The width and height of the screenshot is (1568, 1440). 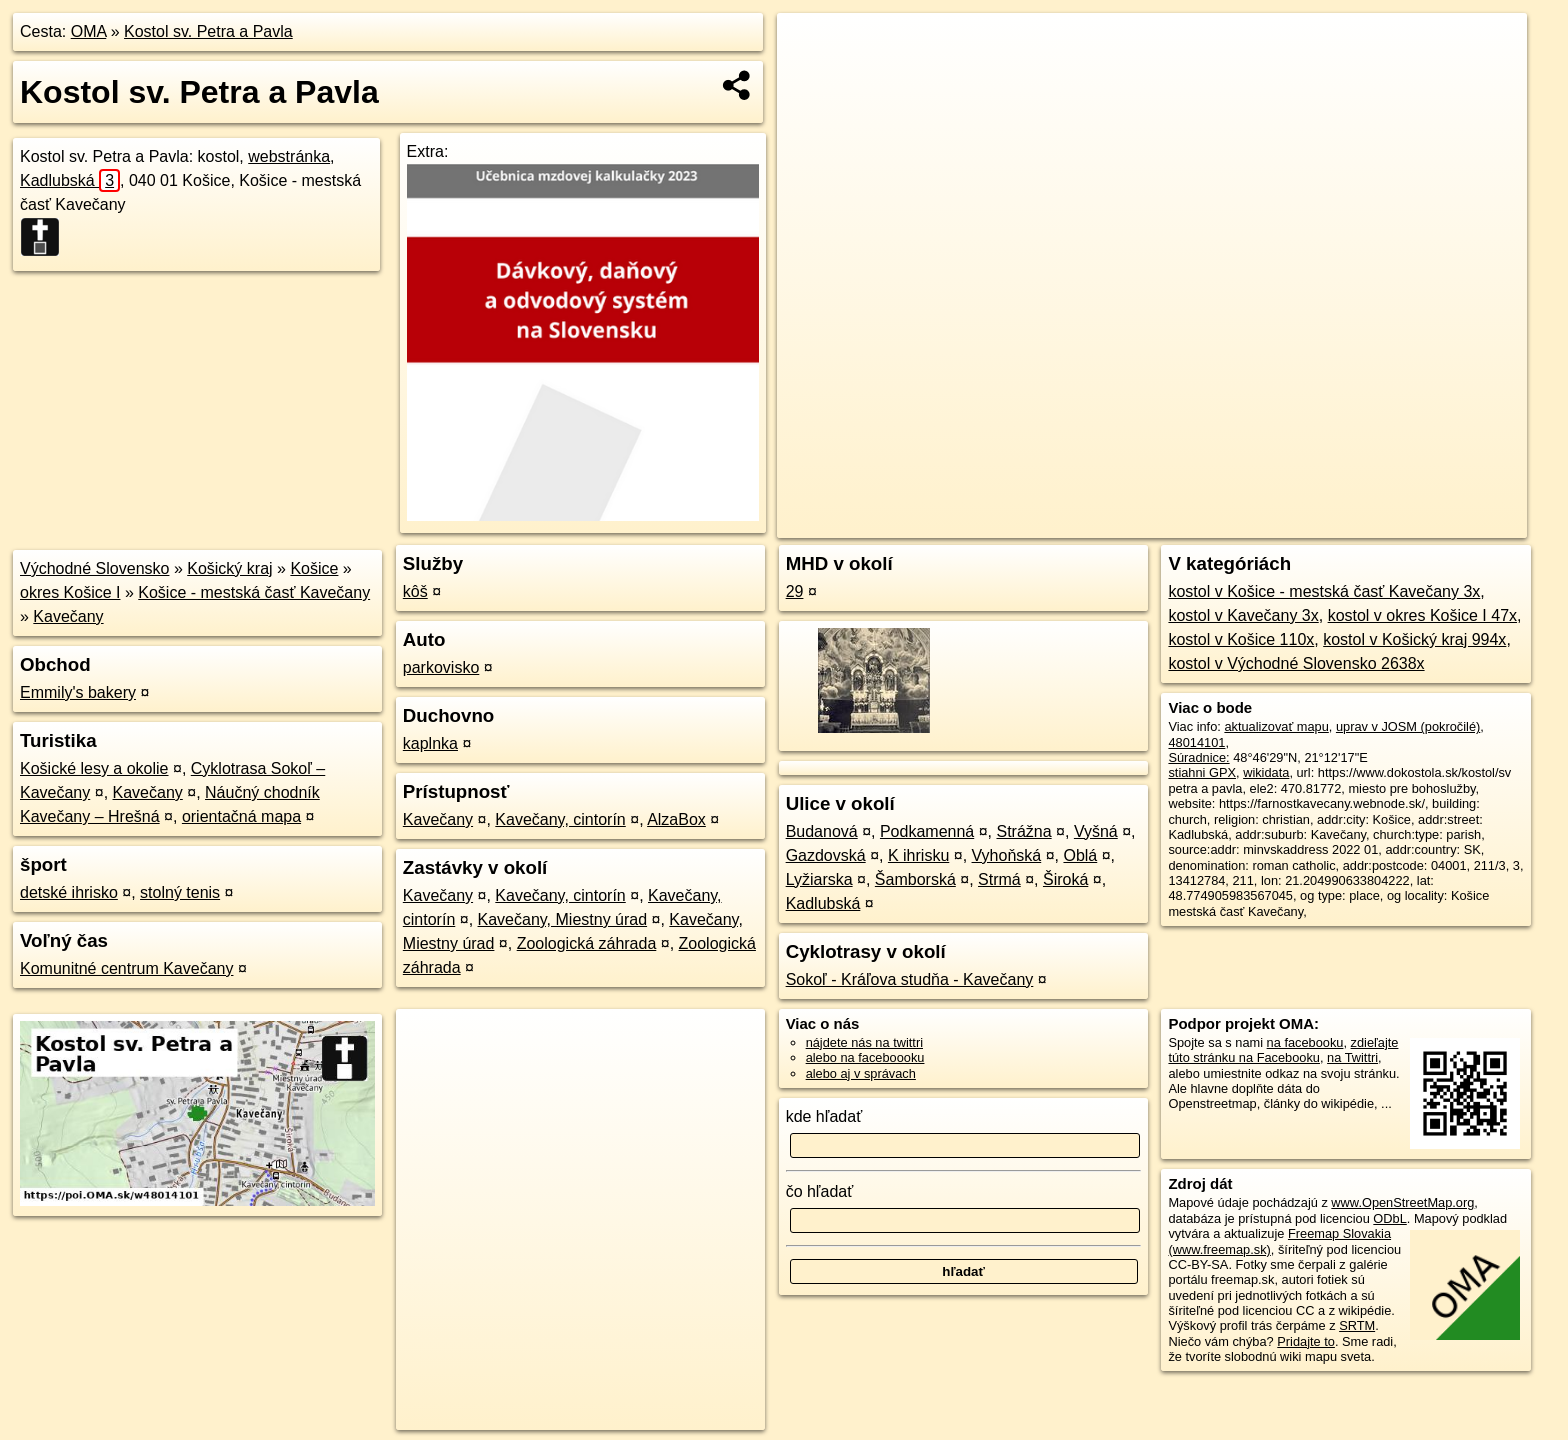 I want to click on 29, so click(x=795, y=591).